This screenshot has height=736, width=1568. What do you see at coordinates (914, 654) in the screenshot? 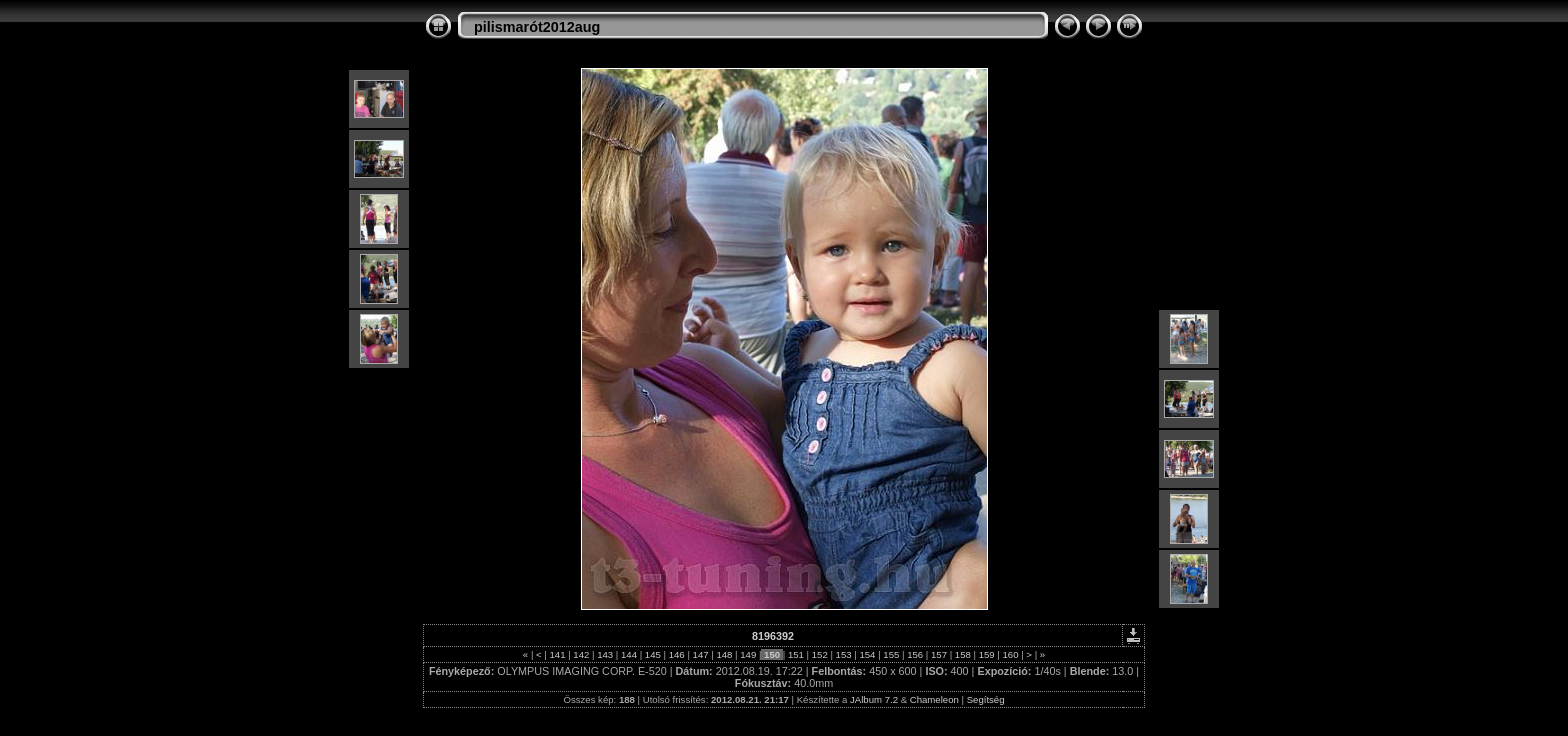
I see `156` at bounding box center [914, 654].